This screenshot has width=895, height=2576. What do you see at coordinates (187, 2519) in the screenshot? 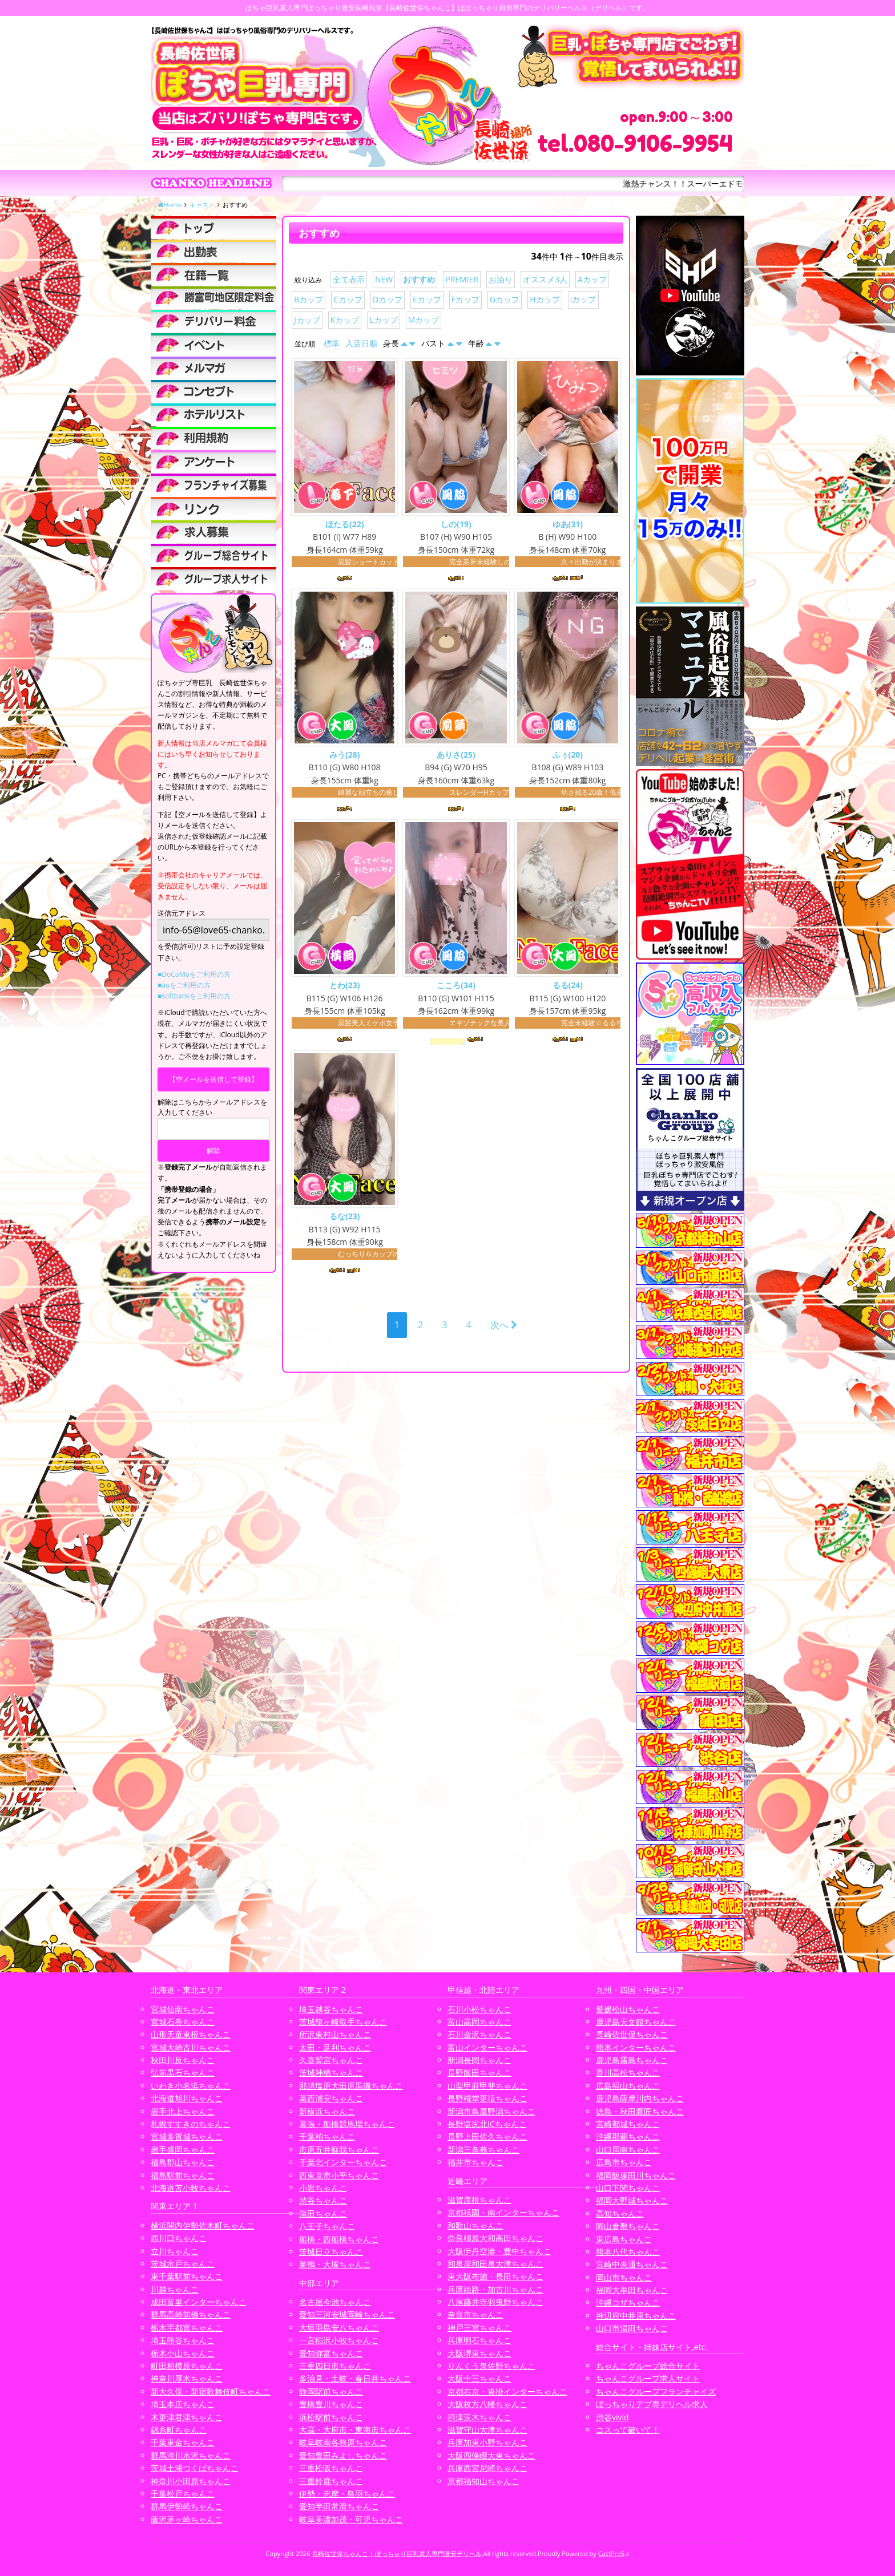
I see `藤沢茅ヶ崎ちゃんこ` at bounding box center [187, 2519].